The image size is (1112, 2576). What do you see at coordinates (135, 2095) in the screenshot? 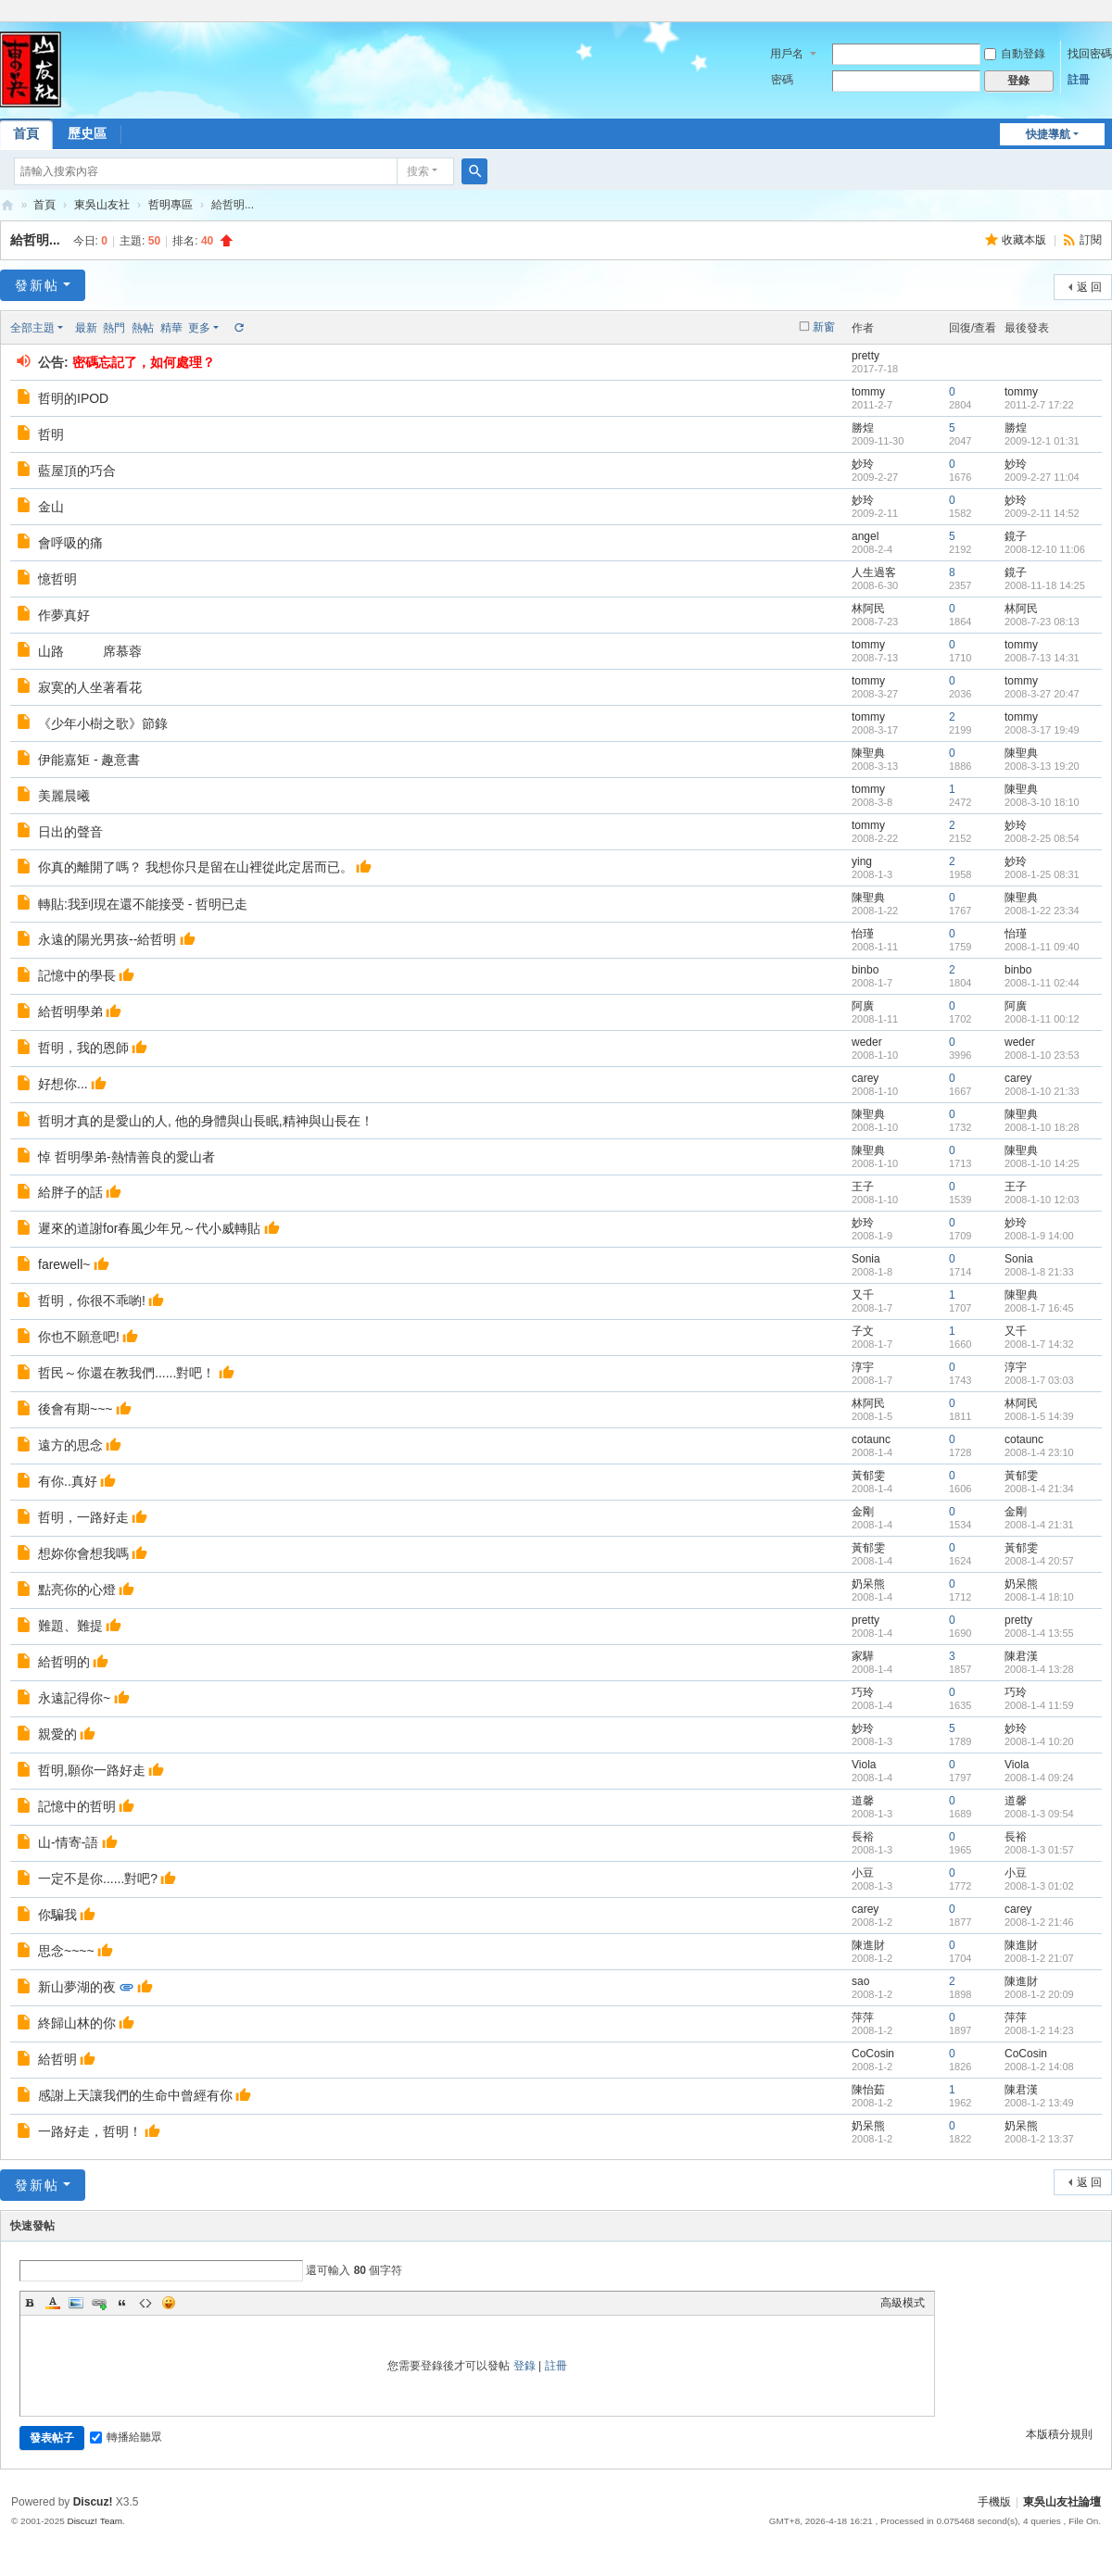
I see `感謝上天讓我們的生命中曾經有你` at bounding box center [135, 2095].